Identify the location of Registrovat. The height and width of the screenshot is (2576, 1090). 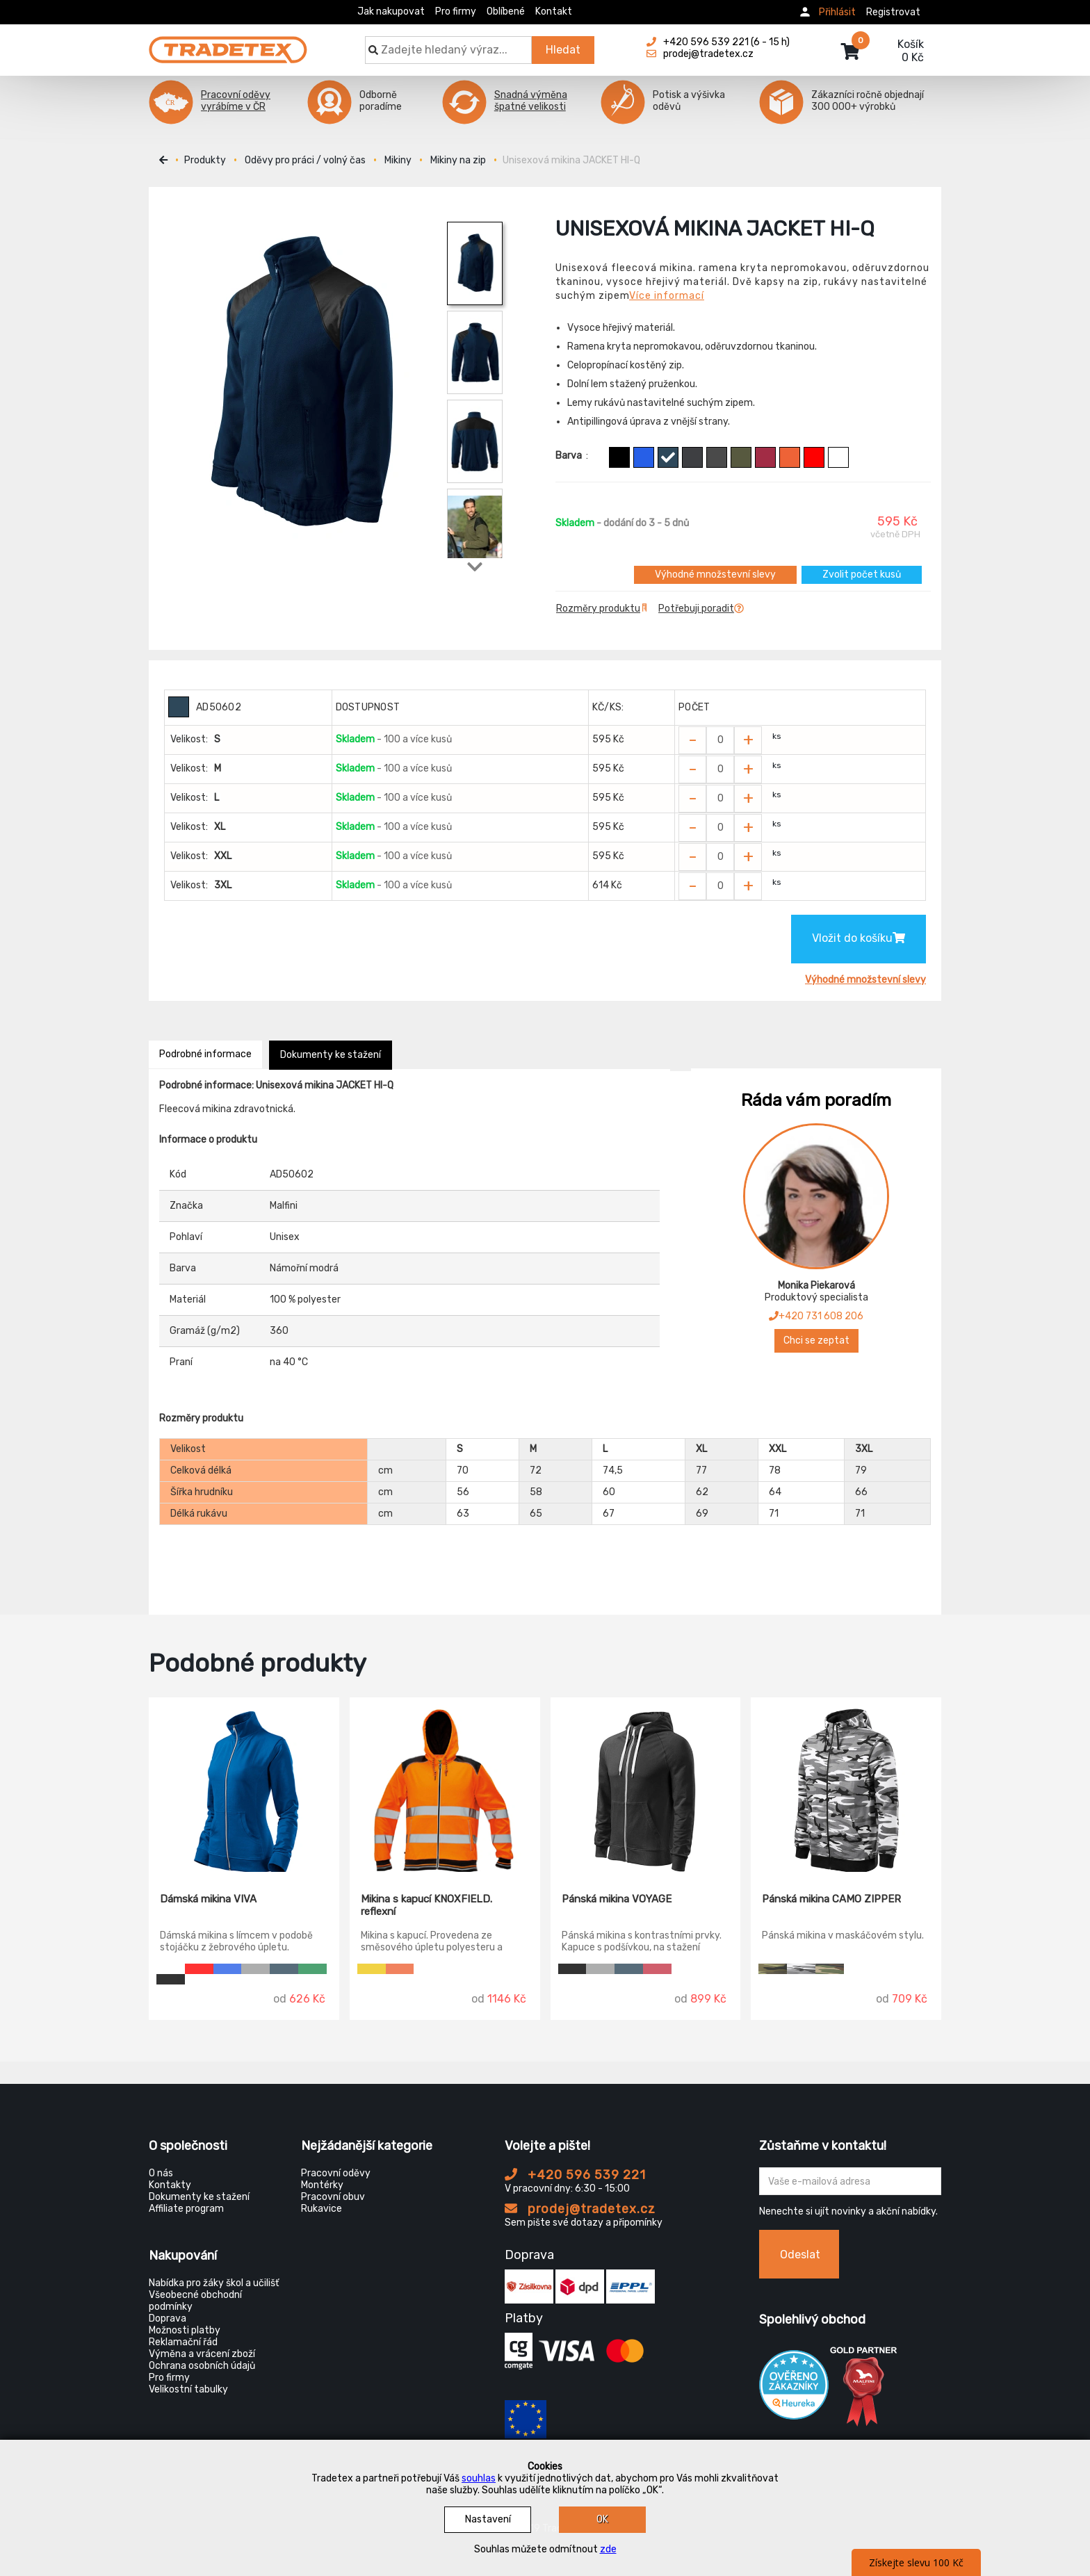
(893, 12).